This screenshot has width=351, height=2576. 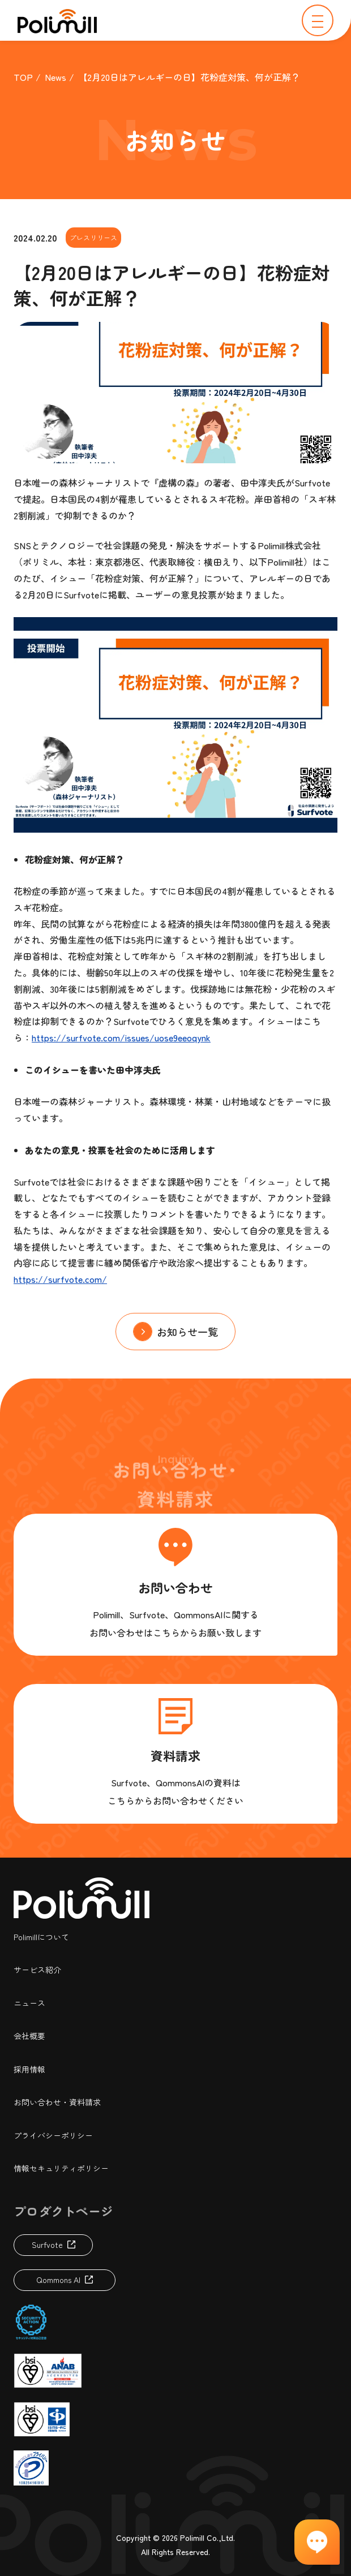 What do you see at coordinates (29, 2035) in the screenshot?
I see `会社概要` at bounding box center [29, 2035].